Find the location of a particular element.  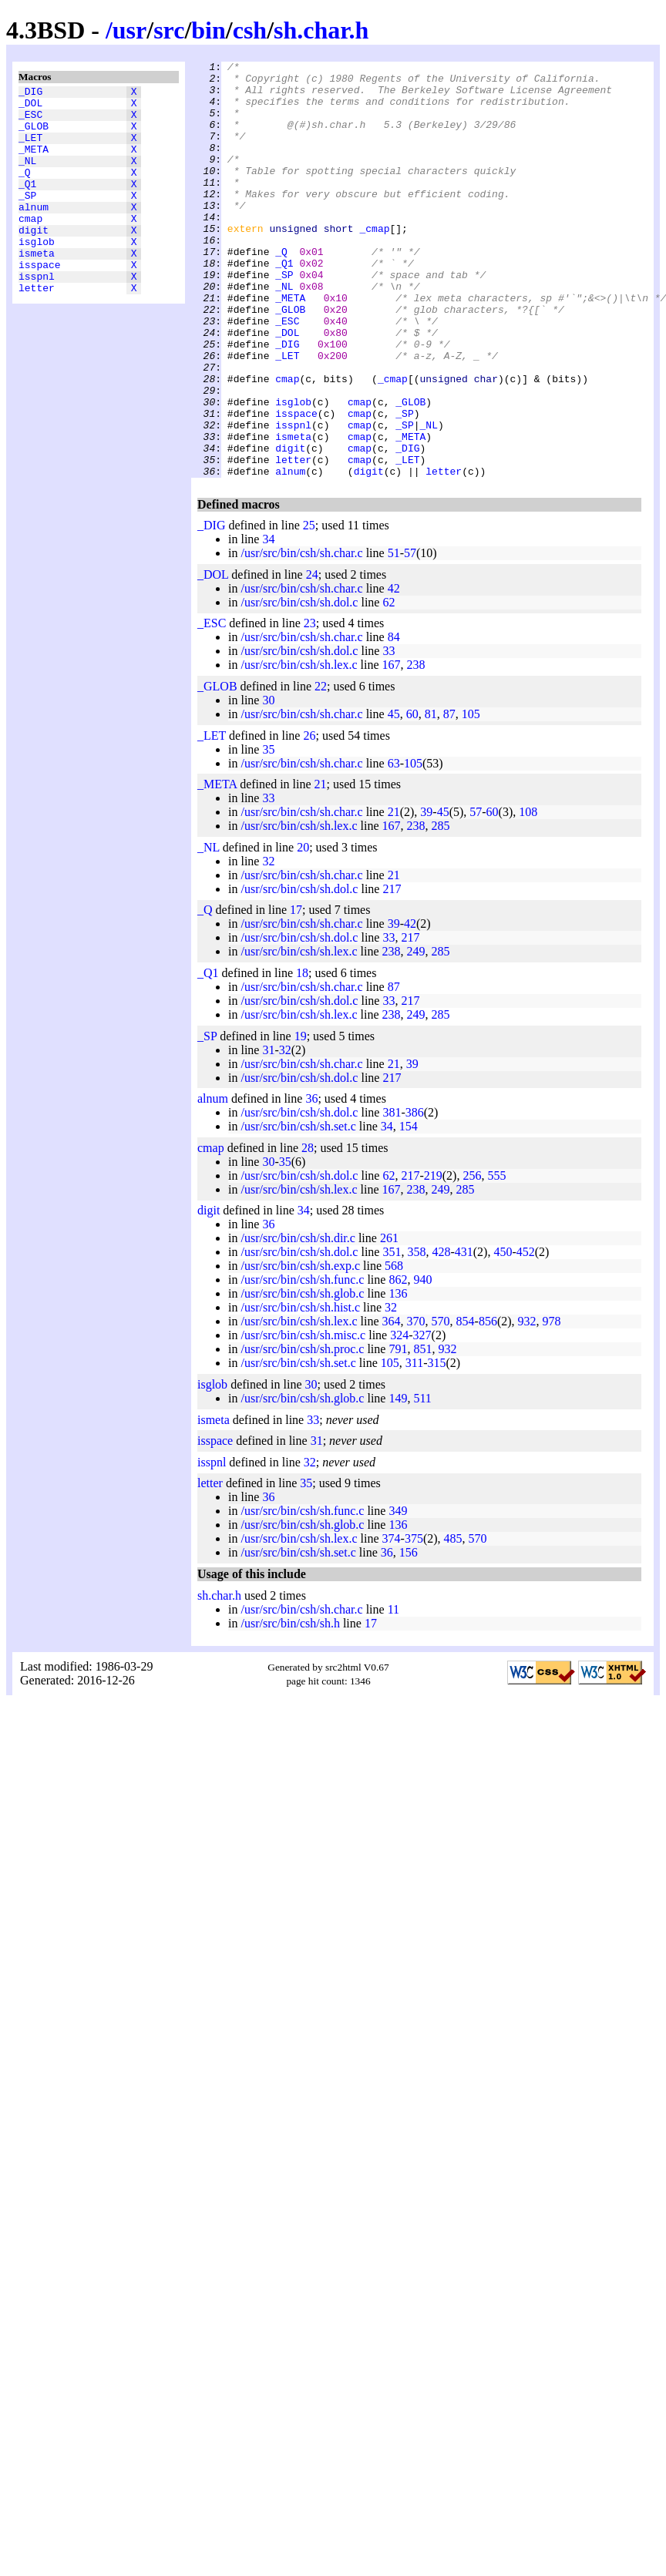

87 is located at coordinates (449, 797).